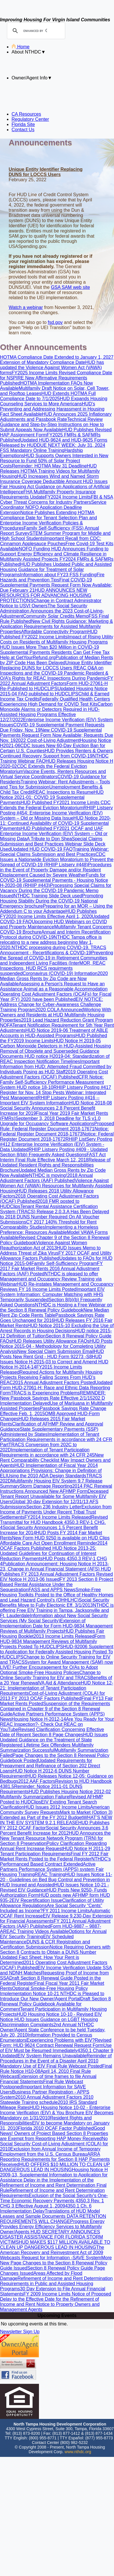 The image size is (114, 2576). I want to click on HUD Publishes Updated Public and Assisted Housing Guidance for Treatment of Solar Programs, so click(56, 569).